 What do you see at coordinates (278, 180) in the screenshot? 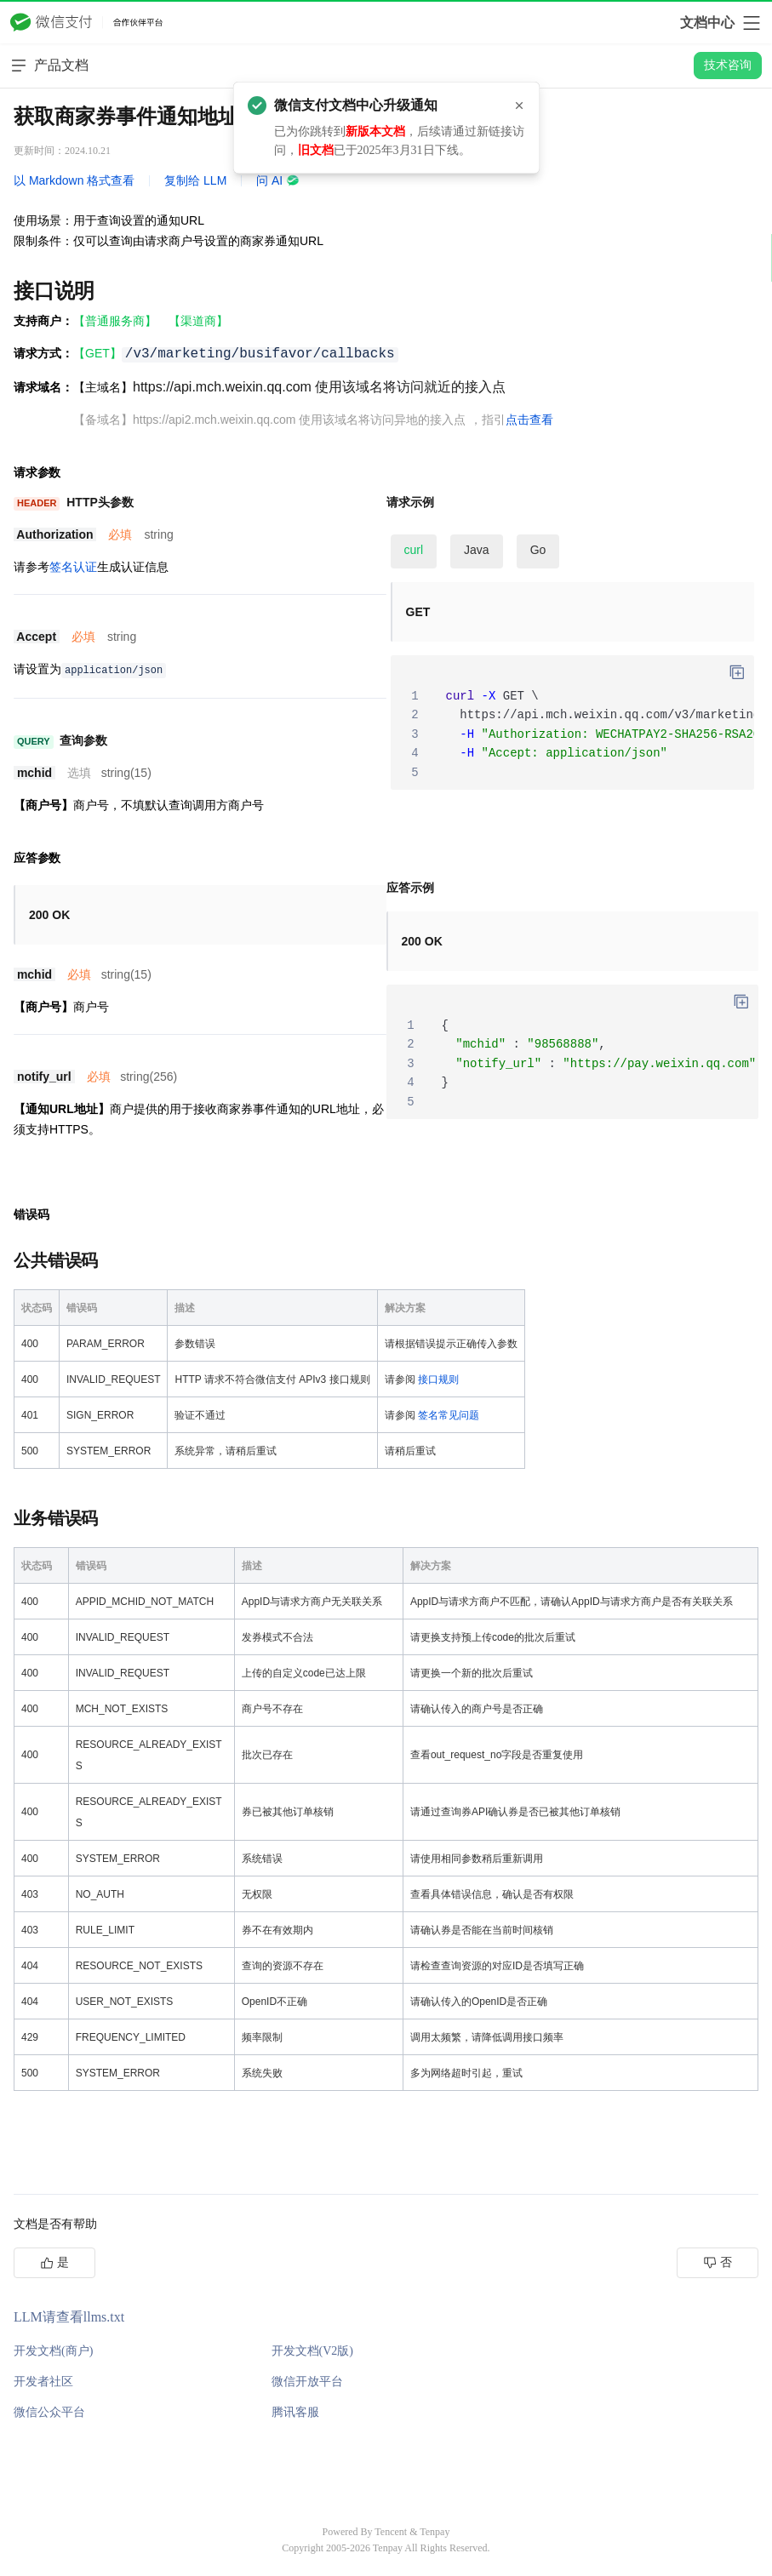
I see `问 AI` at bounding box center [278, 180].